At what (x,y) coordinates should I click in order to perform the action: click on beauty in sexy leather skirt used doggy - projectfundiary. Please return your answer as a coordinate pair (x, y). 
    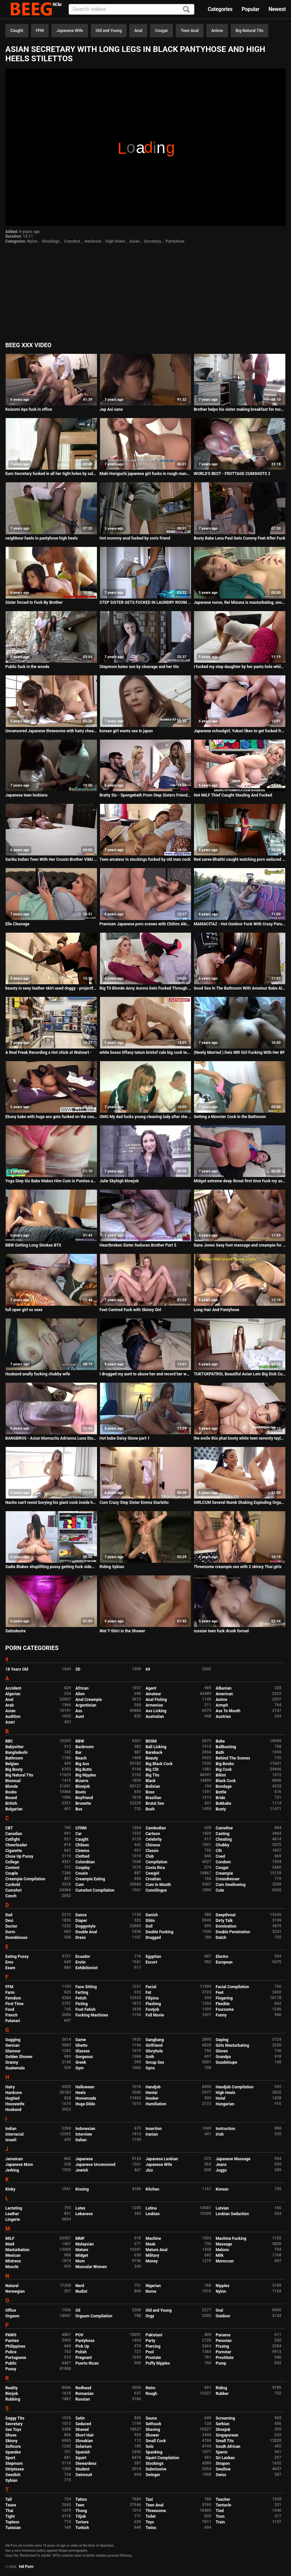
    Looking at the image, I should click on (51, 988).